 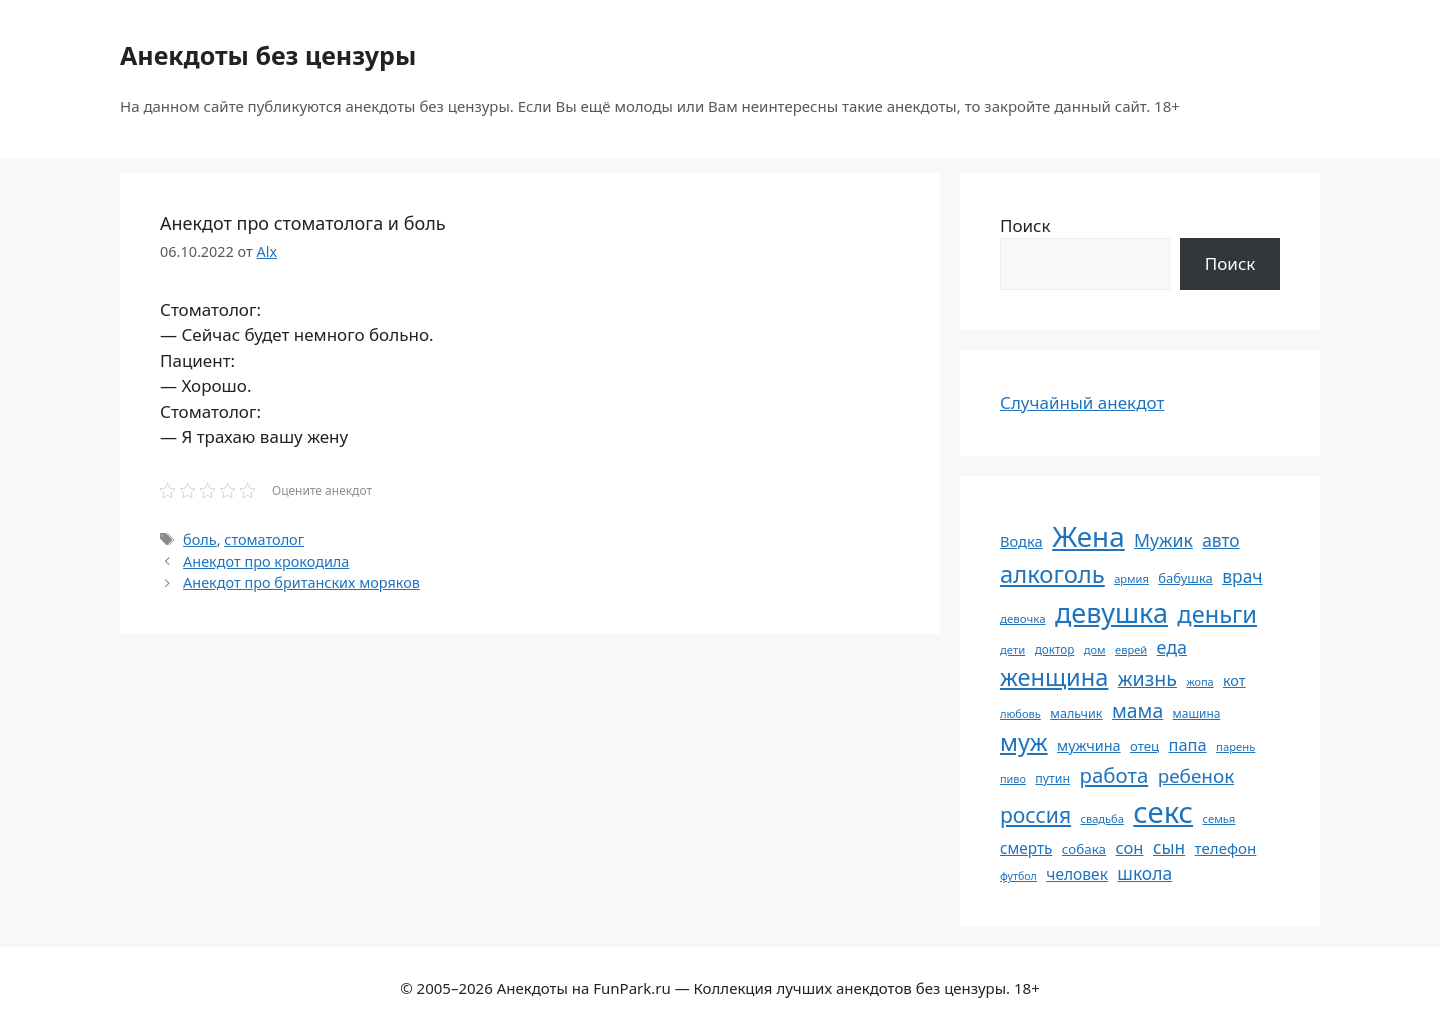 I want to click on армия [армия (51 элемент)], so click(x=1131, y=578).